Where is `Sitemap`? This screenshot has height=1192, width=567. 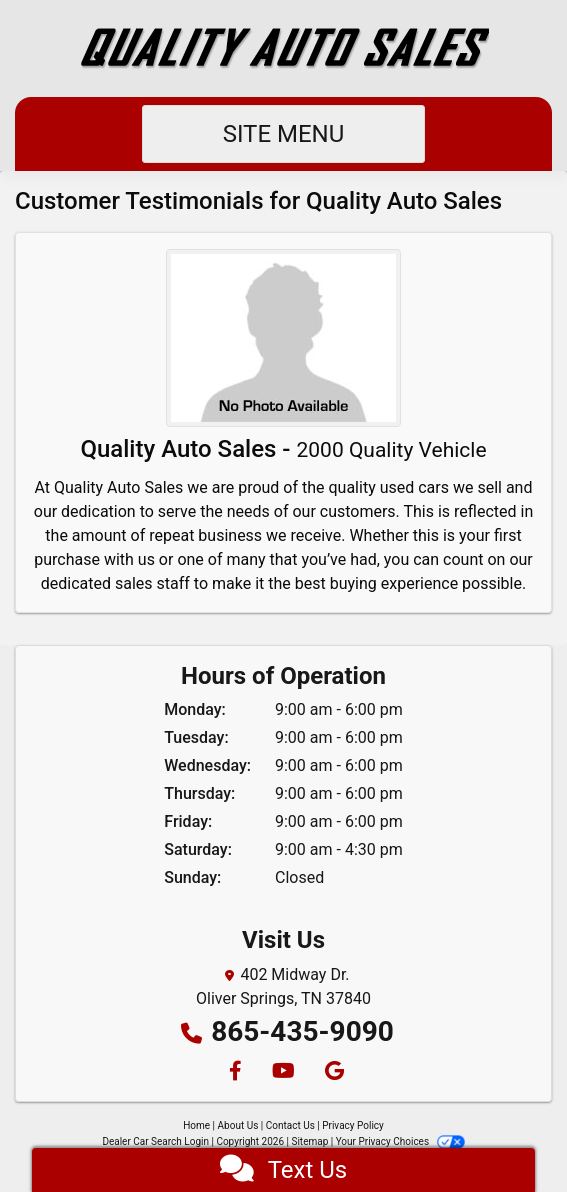
Sitemap is located at coordinates (309, 1141).